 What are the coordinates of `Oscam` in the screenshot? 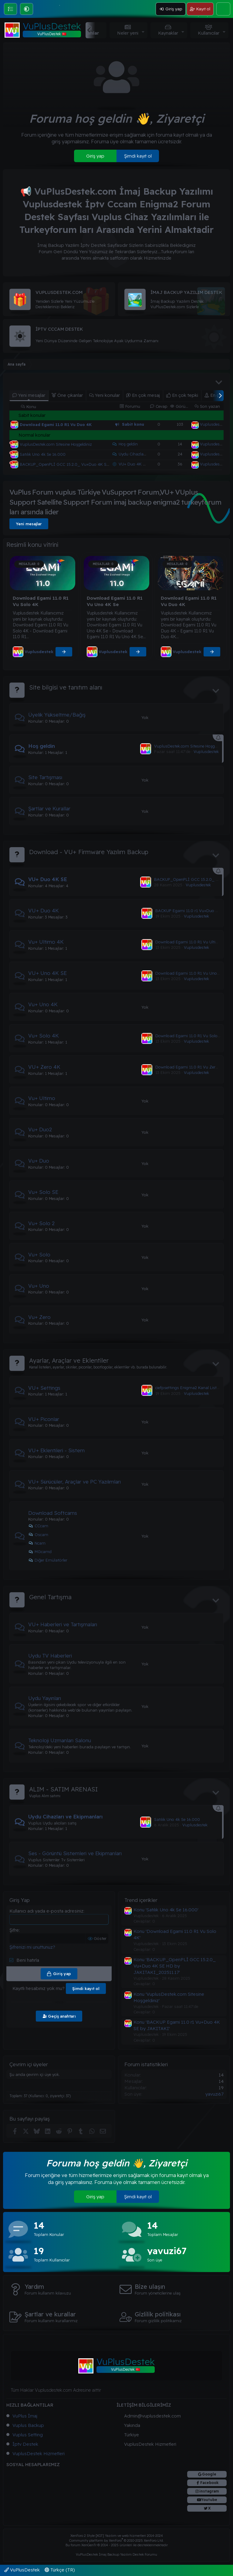 It's located at (38, 1534).